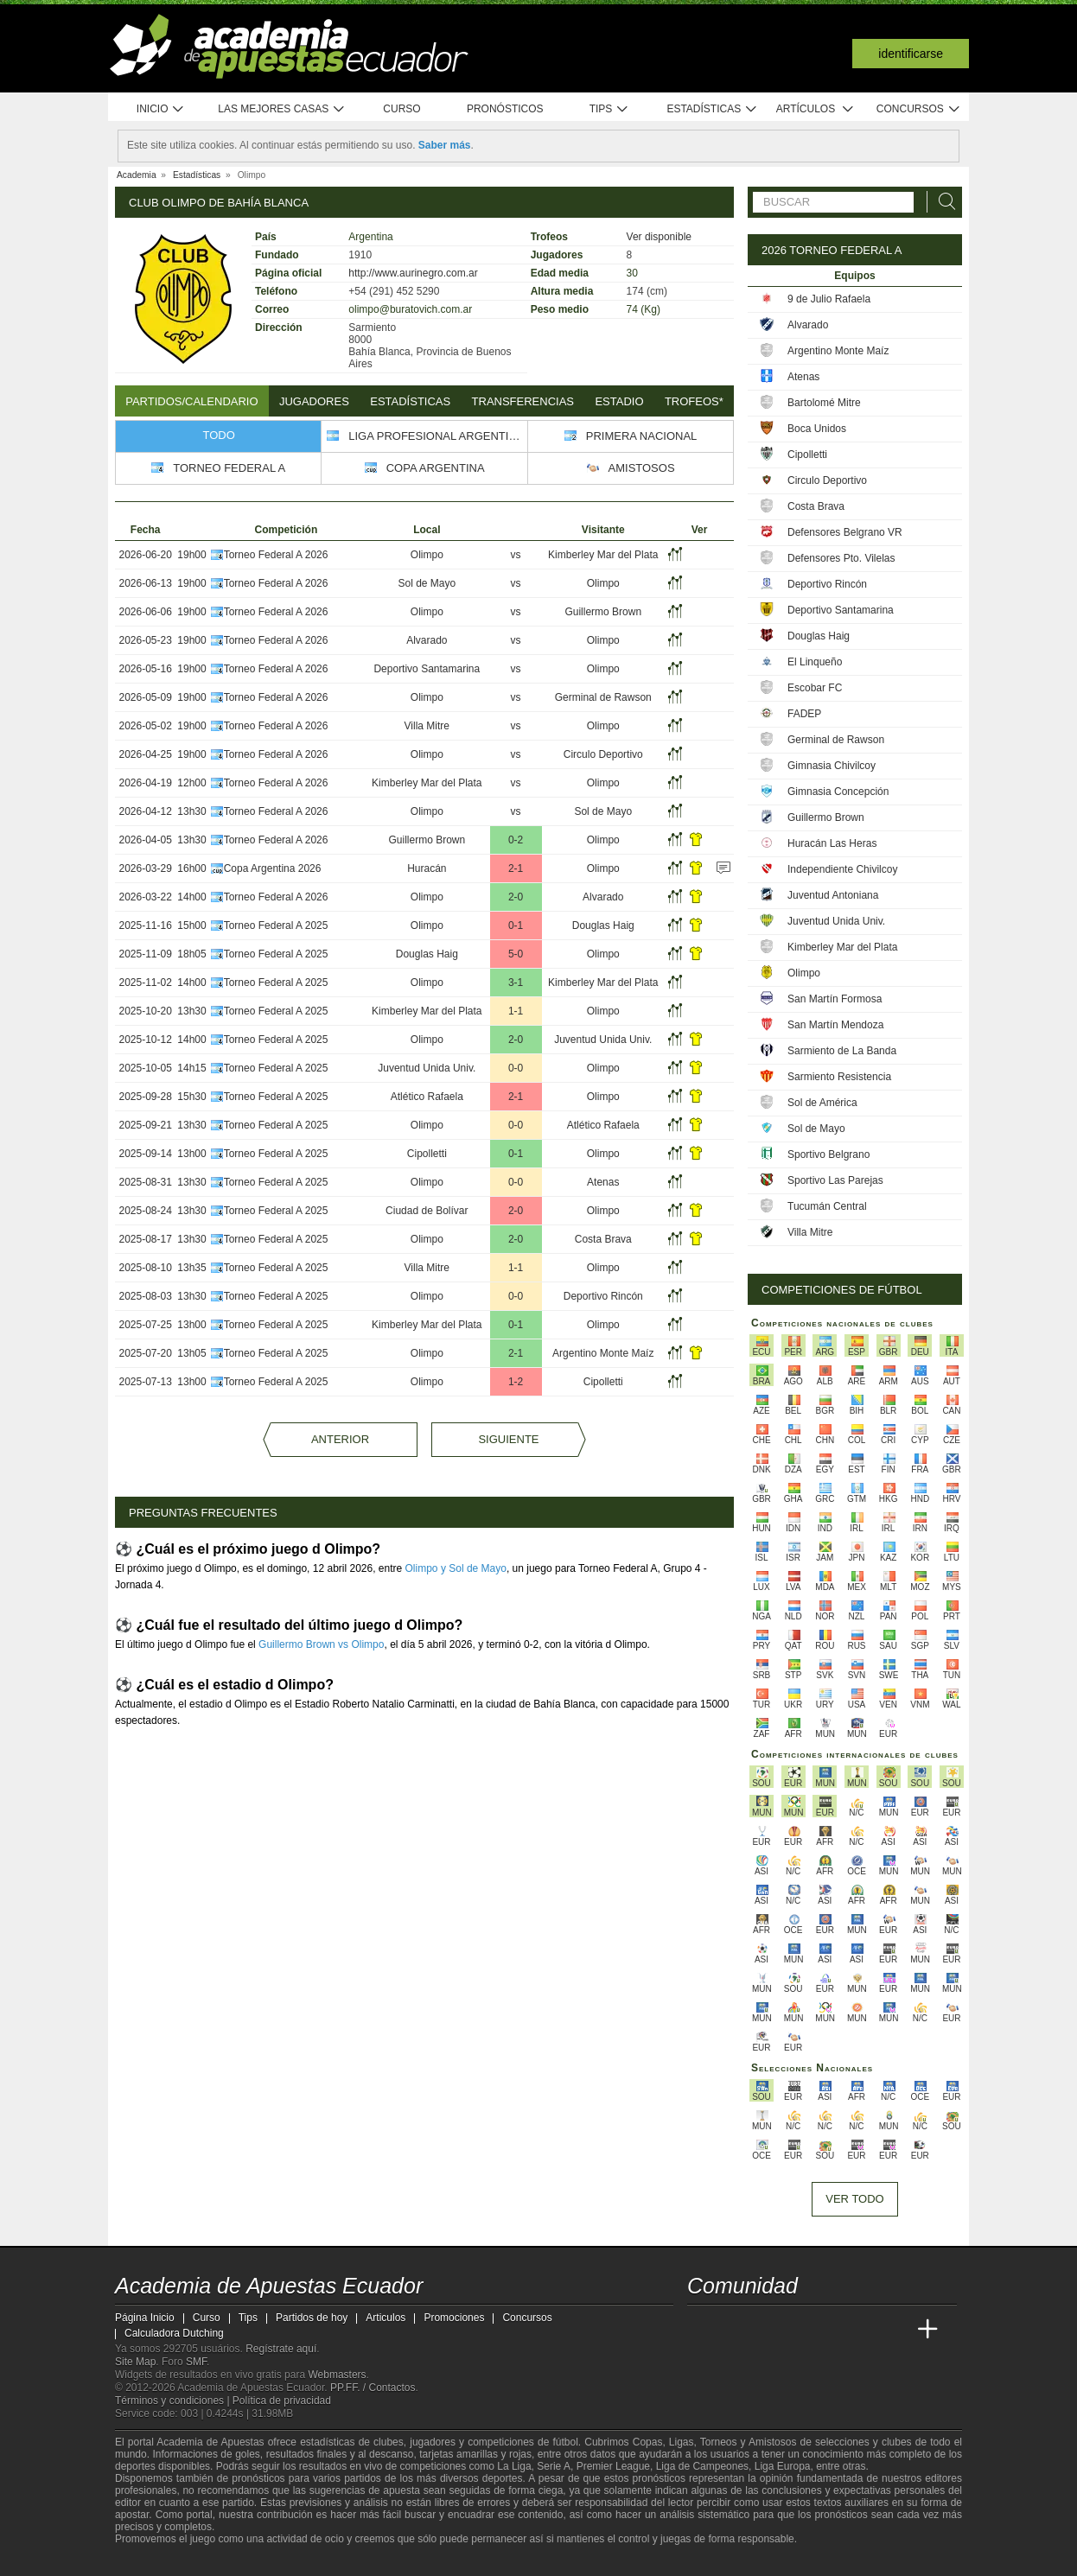 The image size is (1077, 2576). Describe the element at coordinates (838, 792) in the screenshot. I see `Gimnasia Concepción` at that location.